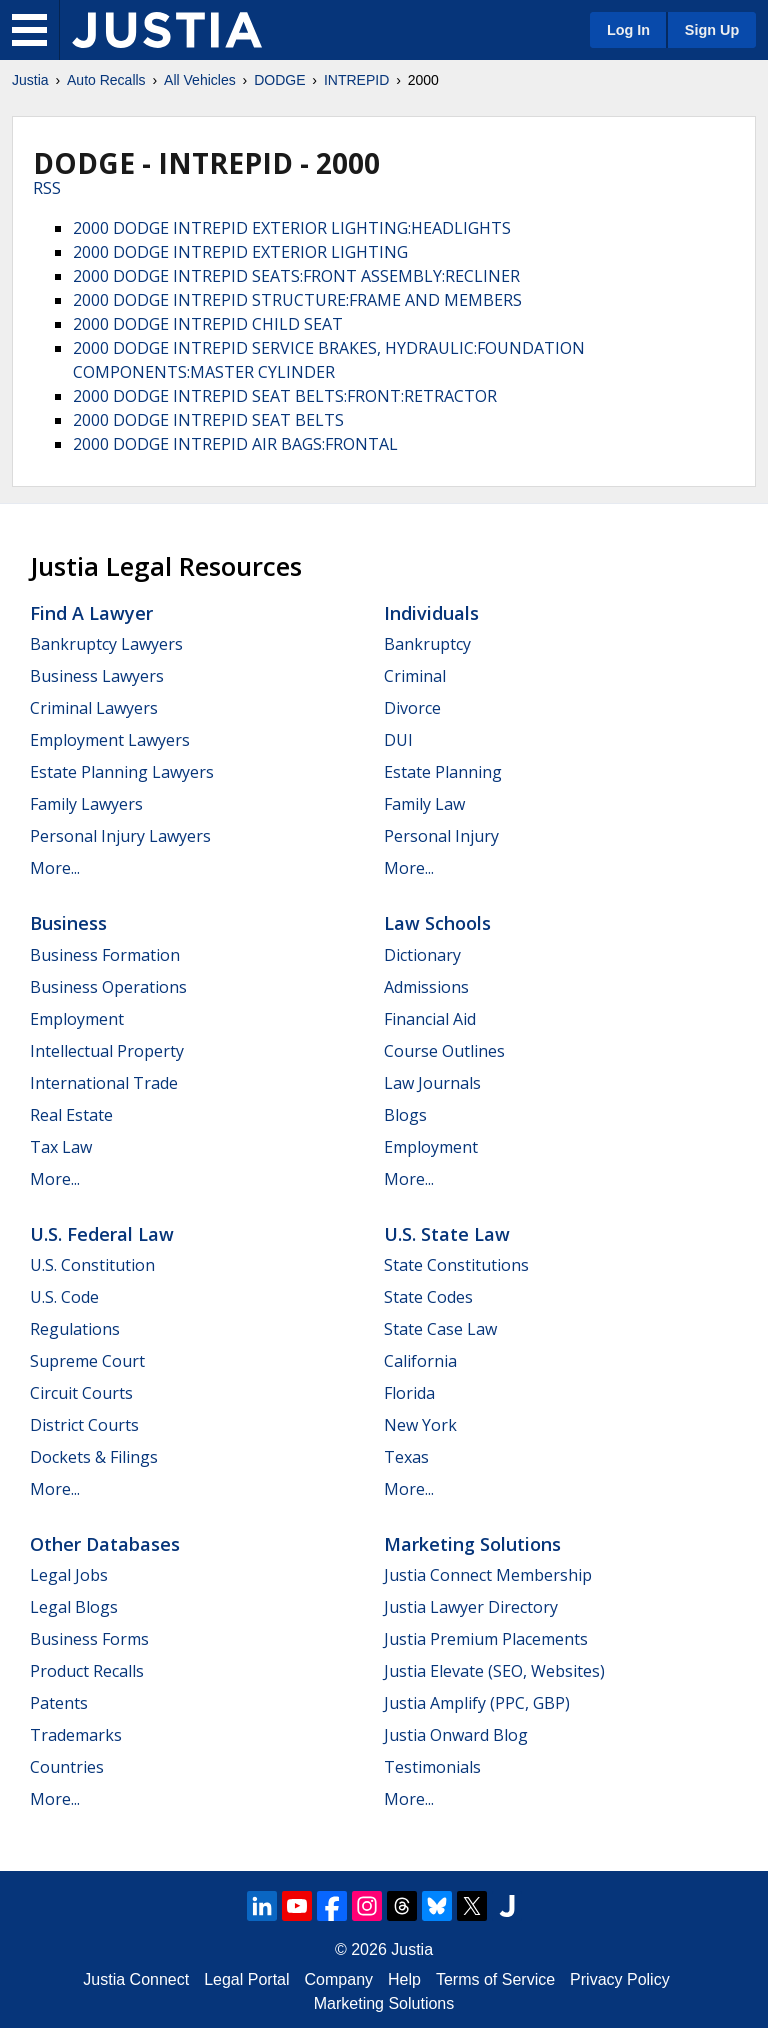  Describe the element at coordinates (75, 1329) in the screenshot. I see `Regulations` at that location.